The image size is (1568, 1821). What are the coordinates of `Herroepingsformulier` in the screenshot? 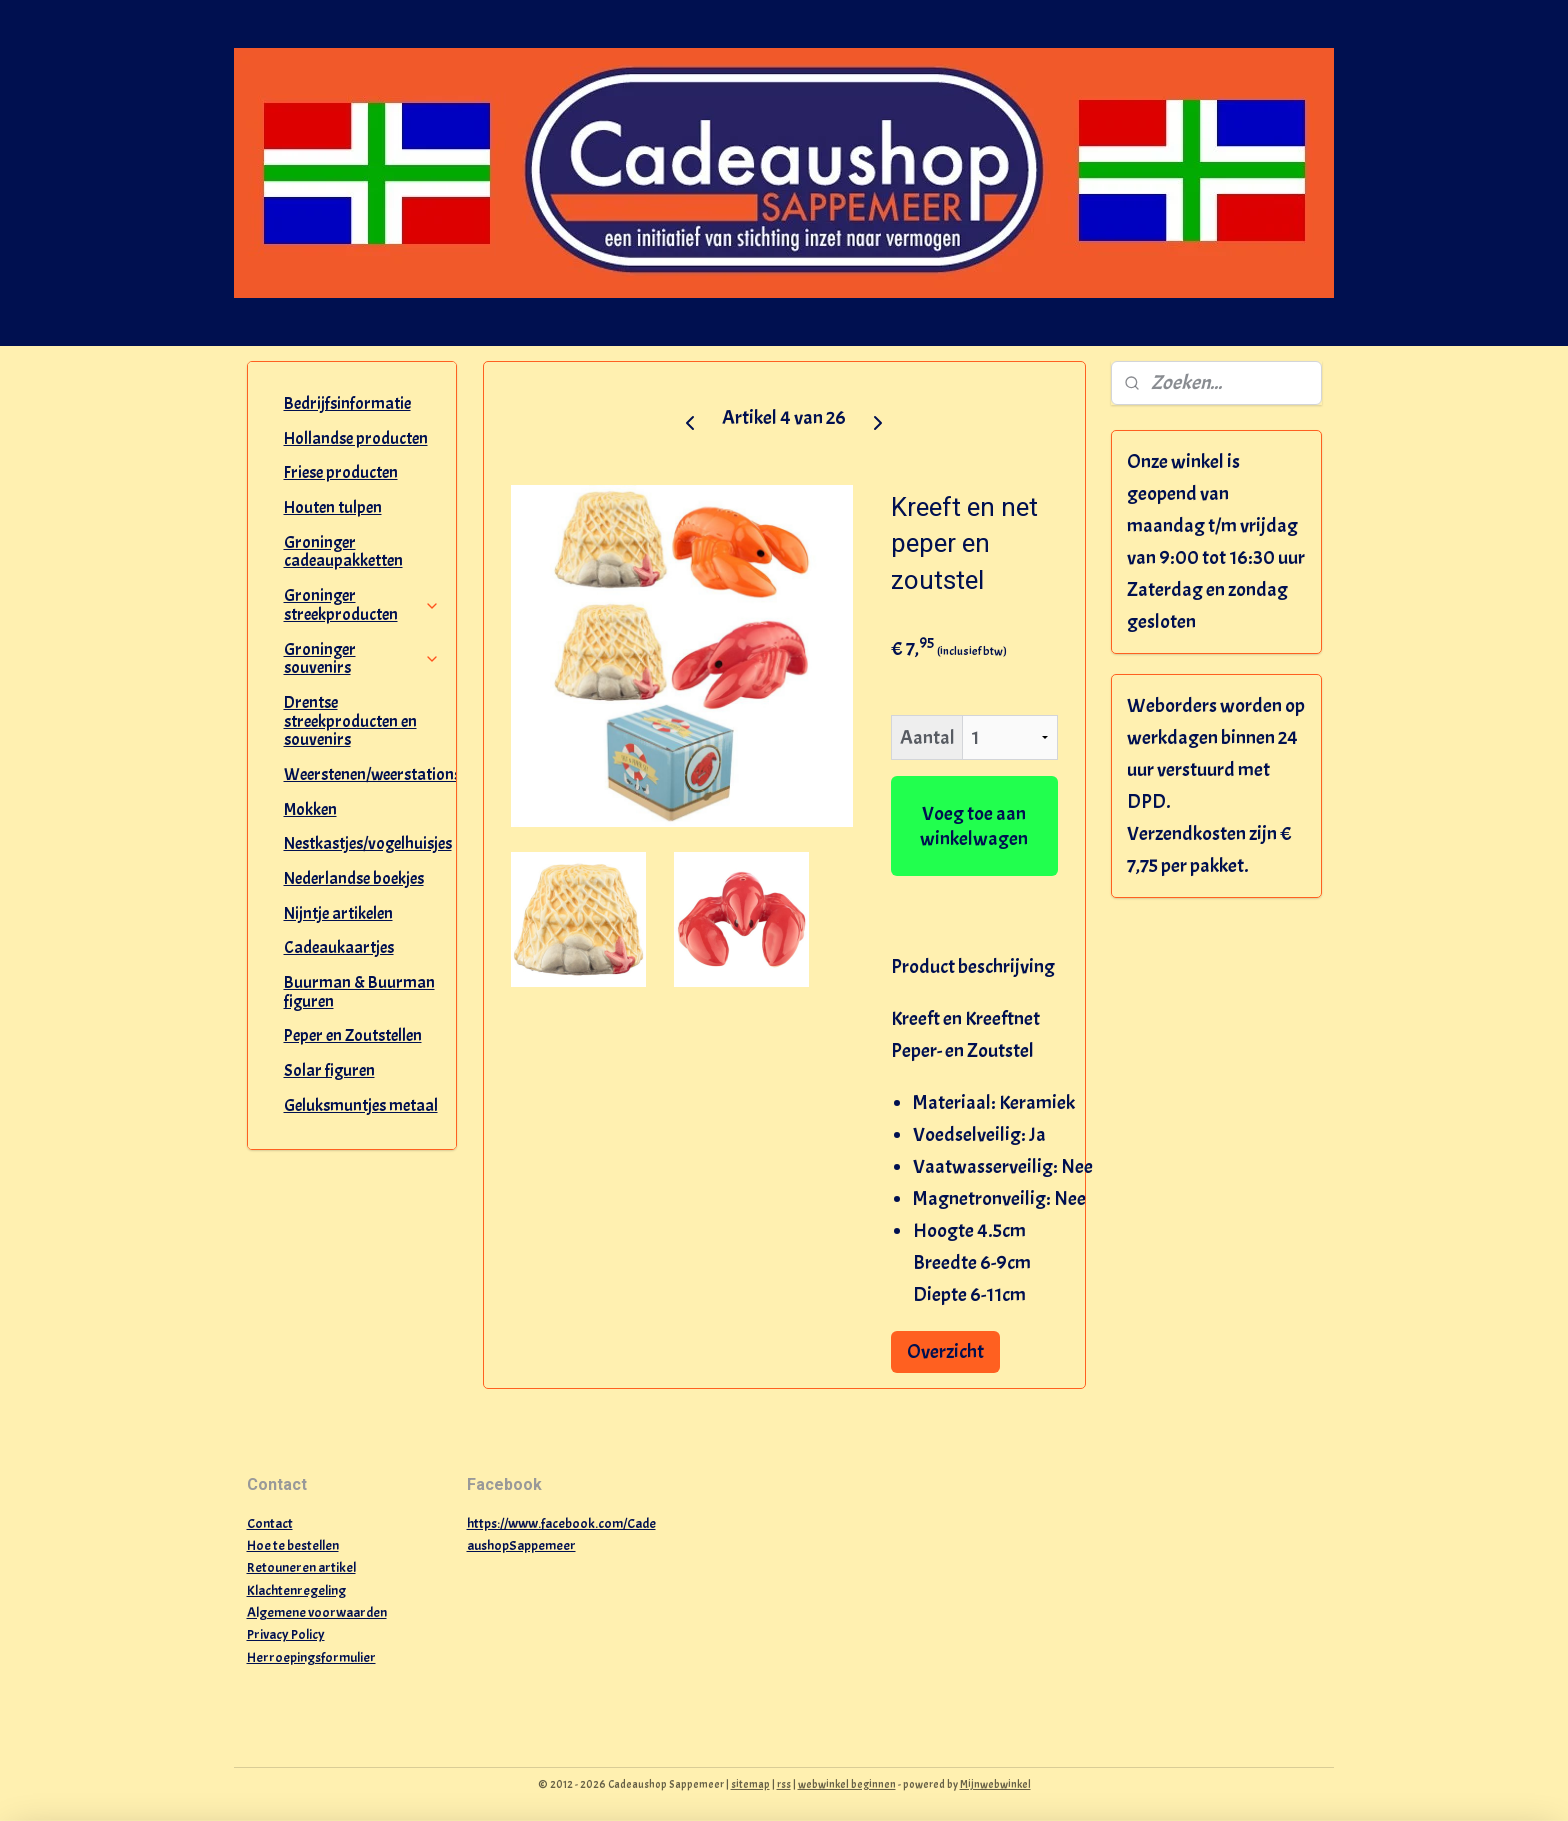 It's located at (311, 1657).